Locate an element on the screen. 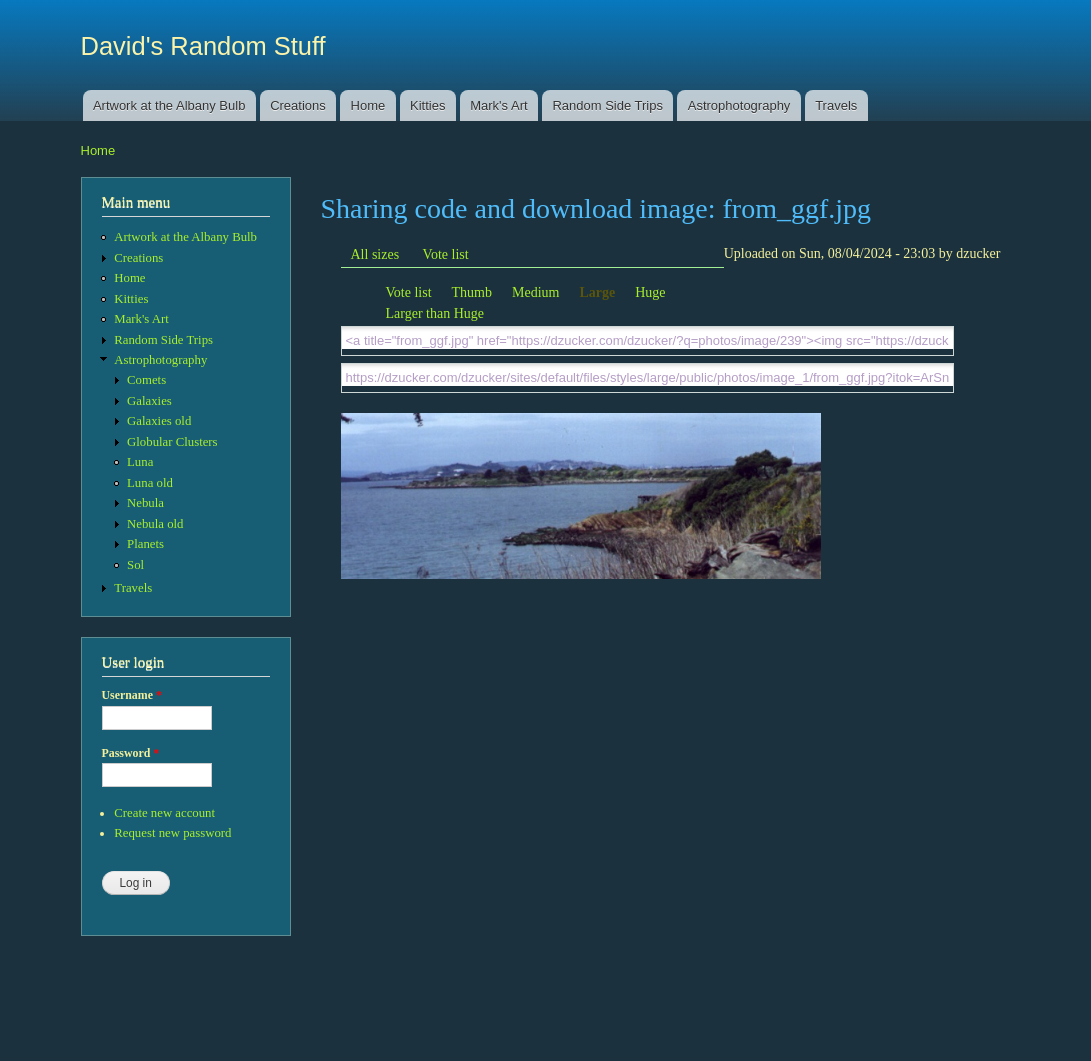 The image size is (1091, 1061). Luna is located at coordinates (140, 462).